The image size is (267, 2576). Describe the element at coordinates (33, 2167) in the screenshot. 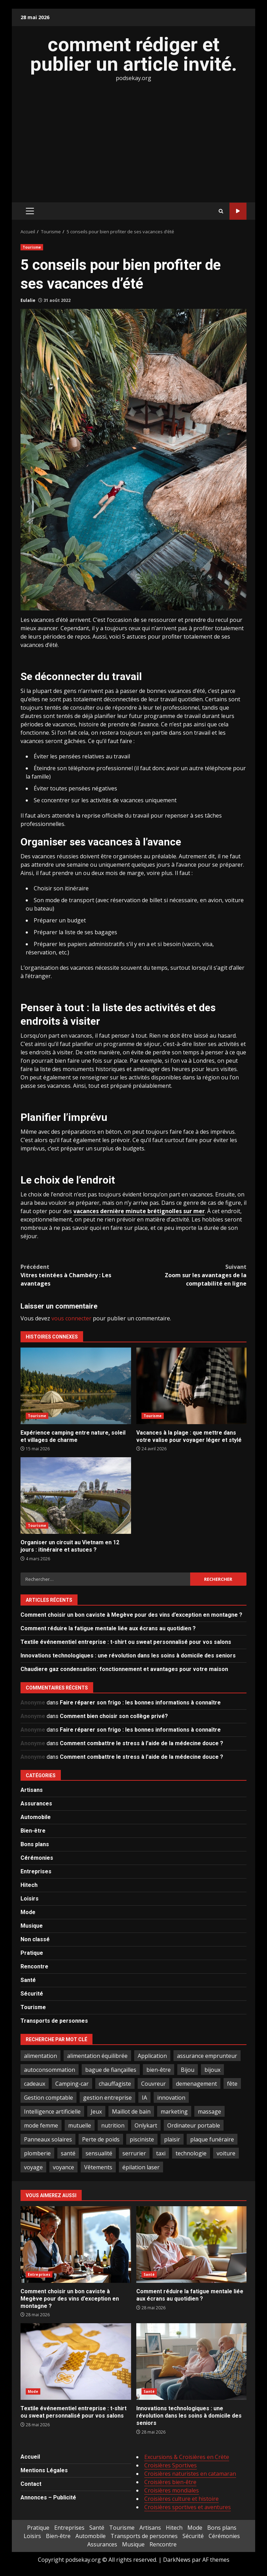

I see `voyage [voyage (7 éléments)]` at that location.